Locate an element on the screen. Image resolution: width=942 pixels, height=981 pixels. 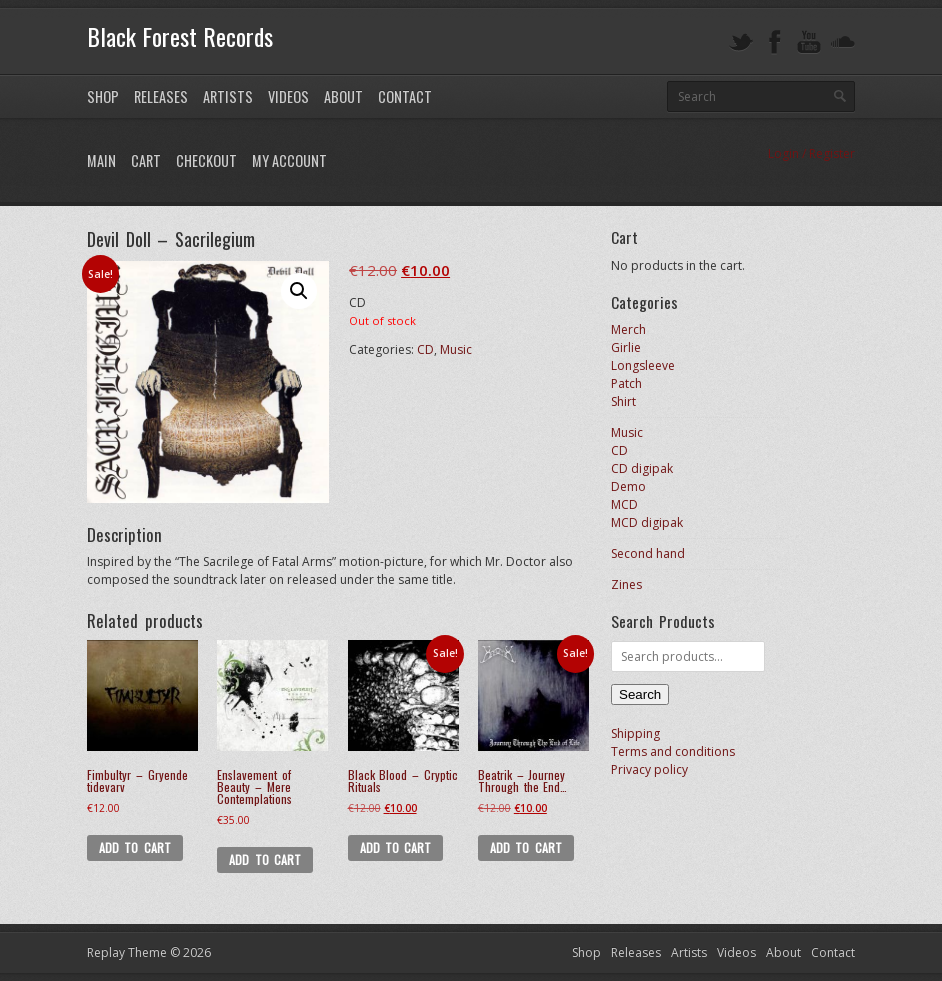
Shipping is located at coordinates (635, 733).